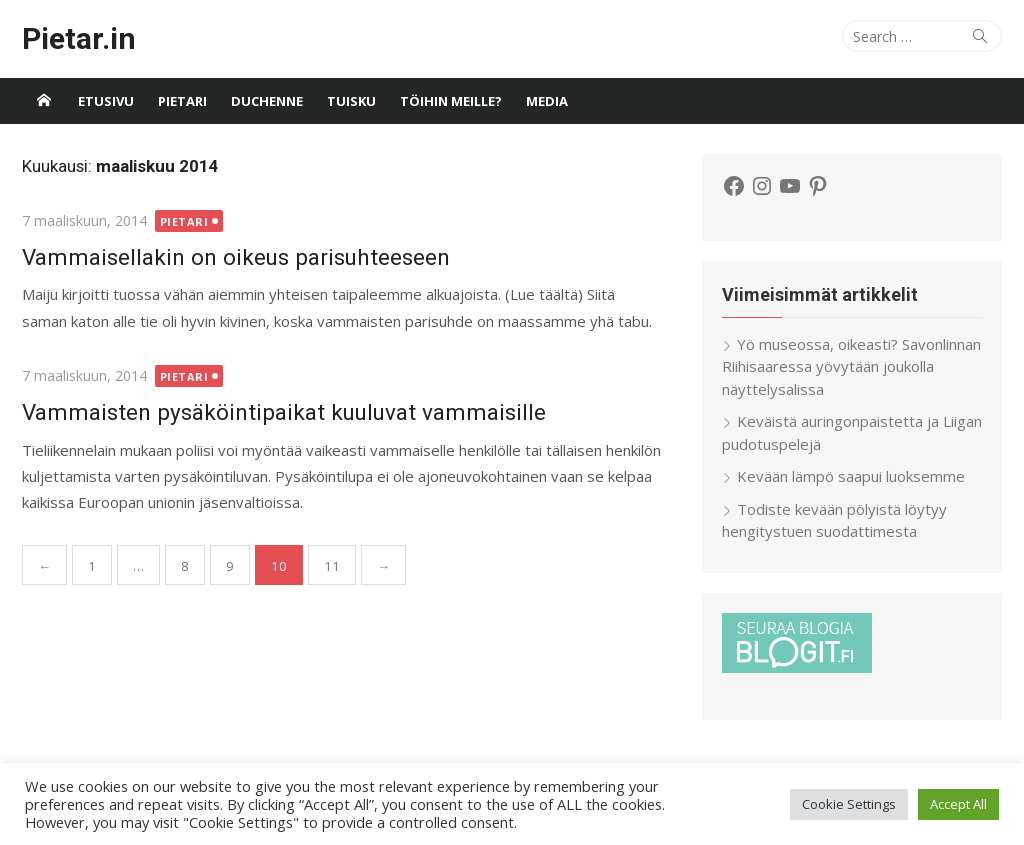  Describe the element at coordinates (182, 101) in the screenshot. I see `Pietari` at that location.